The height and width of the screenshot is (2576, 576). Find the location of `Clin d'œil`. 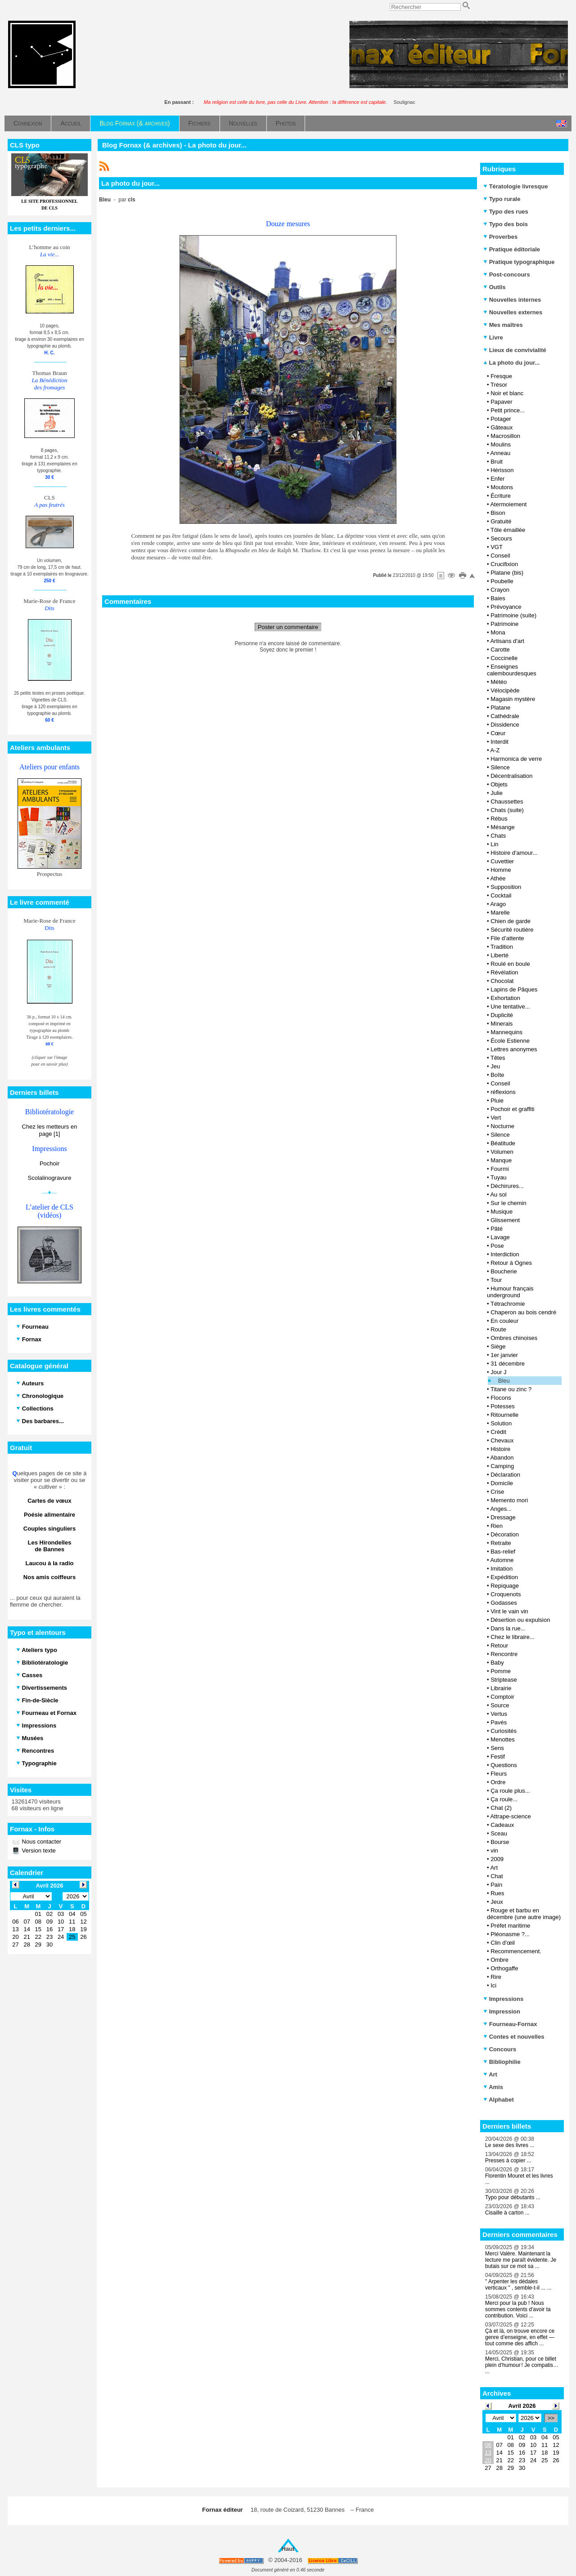

Clin d'œil is located at coordinates (502, 1942).